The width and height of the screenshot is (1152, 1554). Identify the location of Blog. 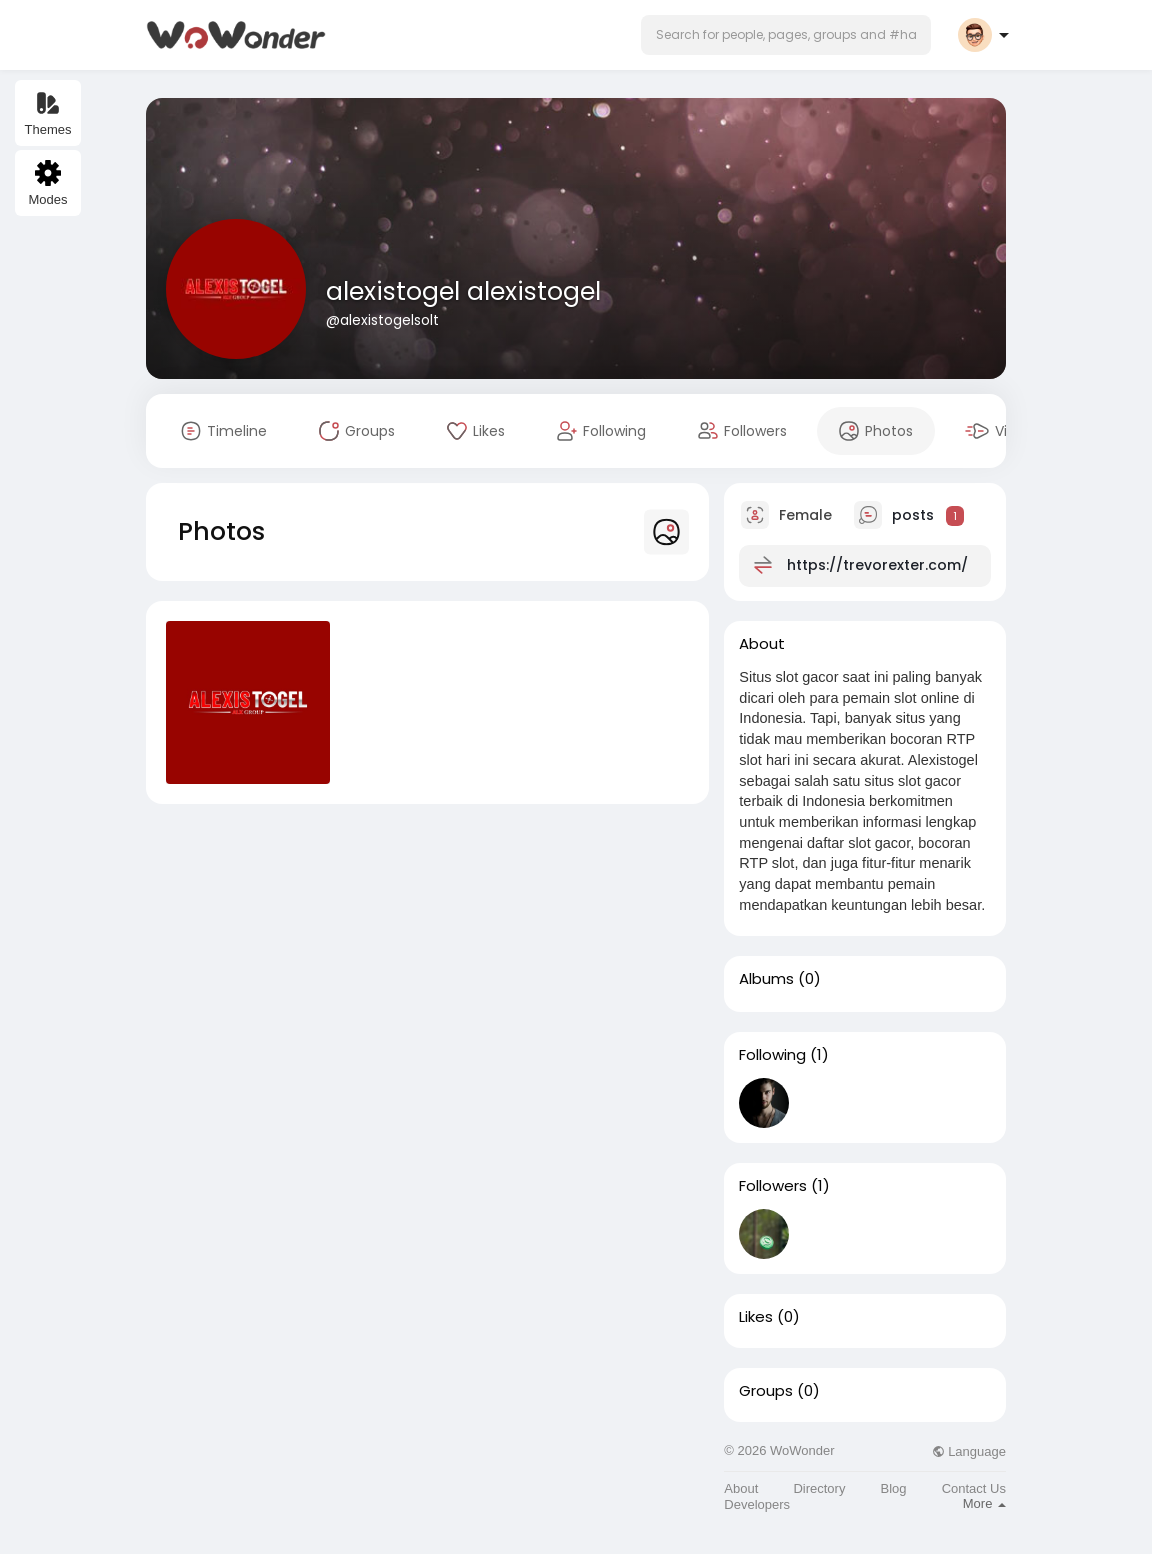
(894, 1488).